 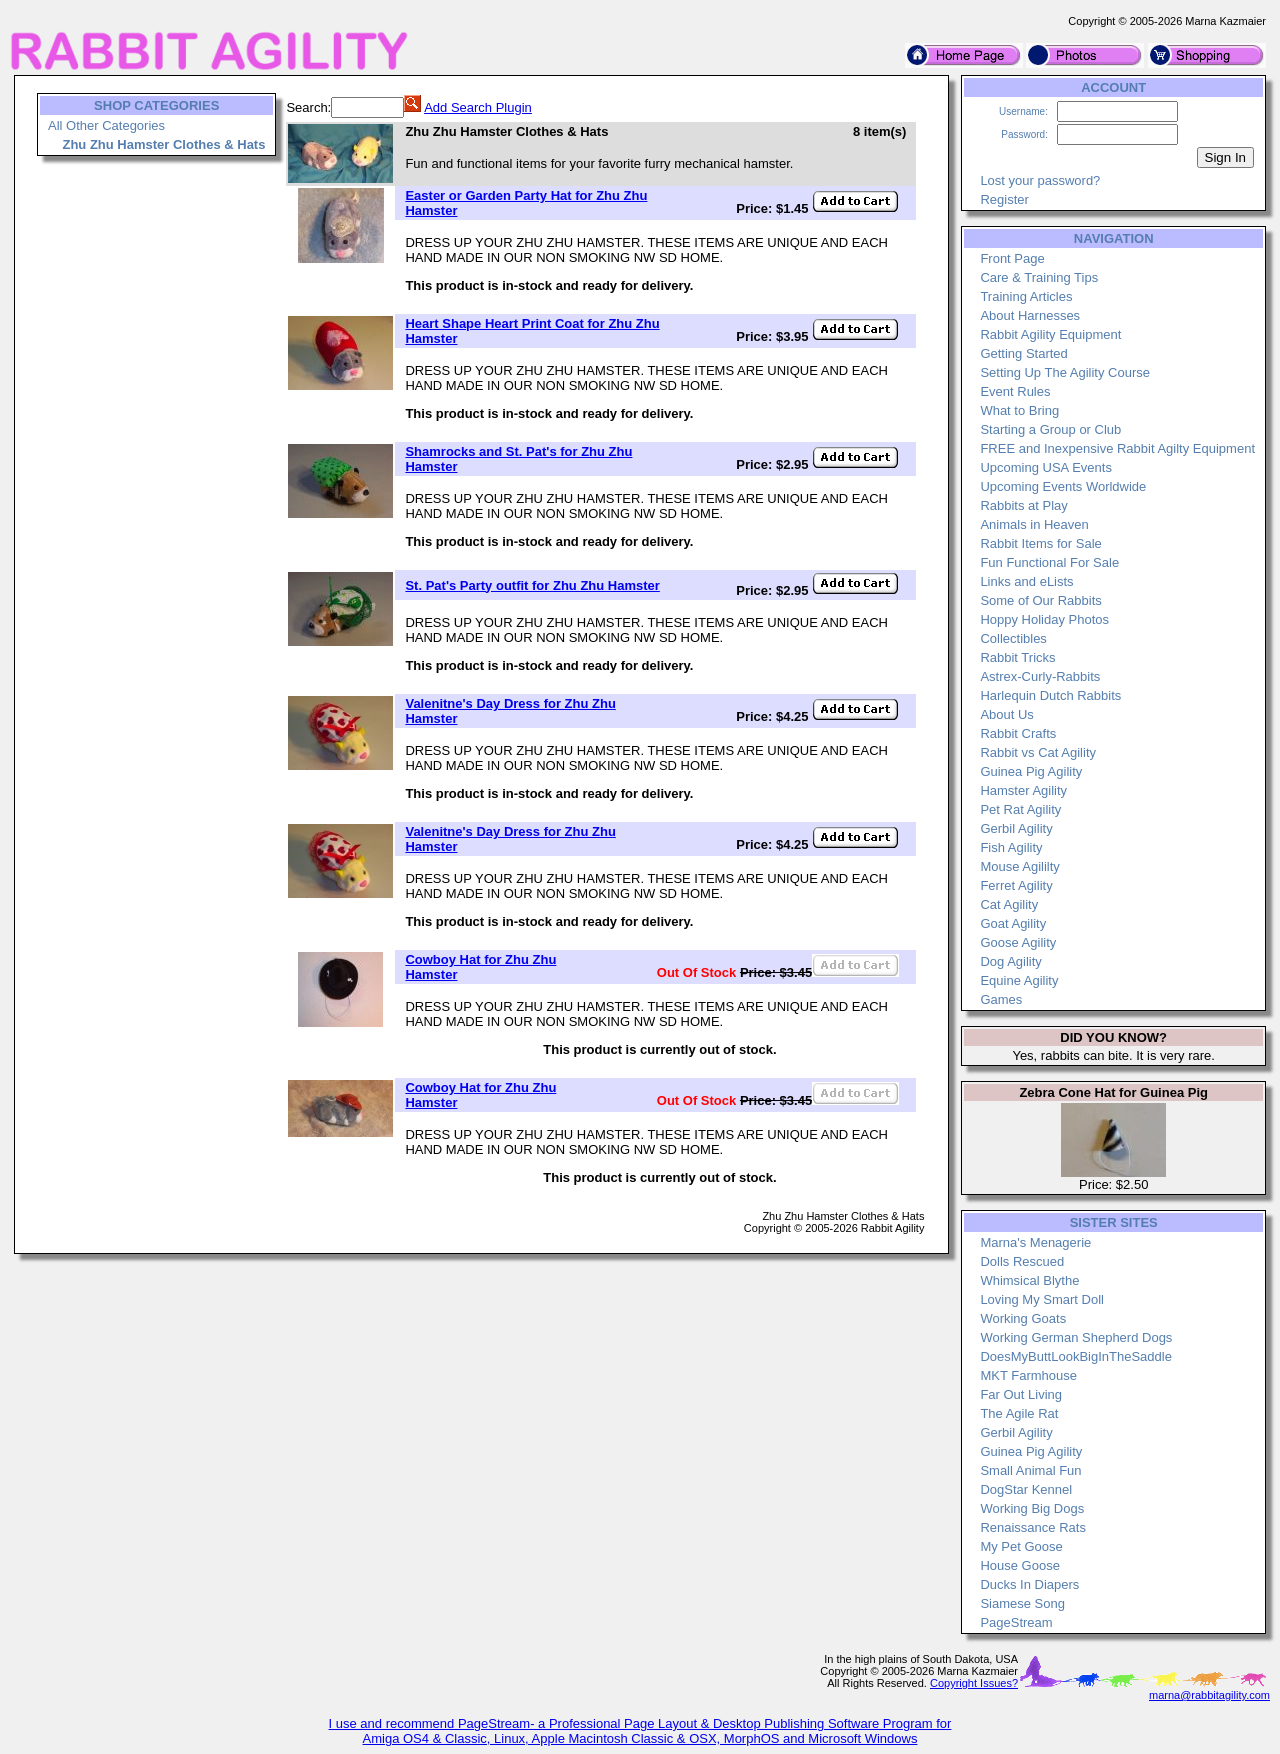 I want to click on What to Bring, so click(x=1019, y=410).